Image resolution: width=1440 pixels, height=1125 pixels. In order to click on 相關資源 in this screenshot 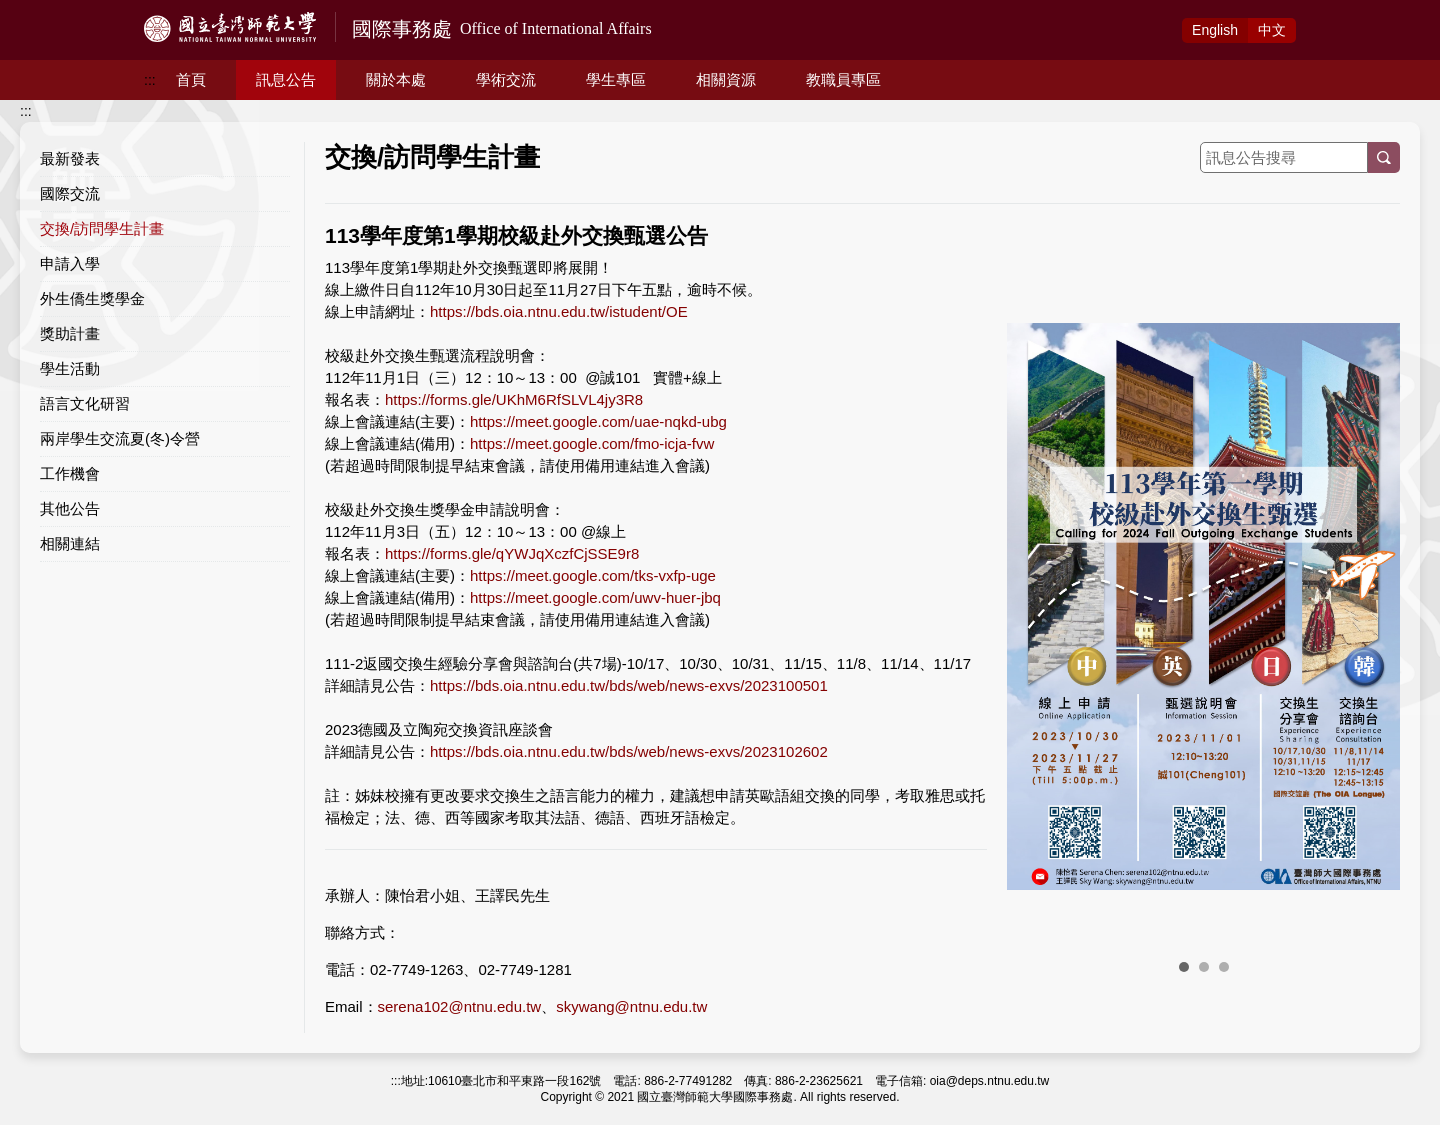, I will do `click(726, 79)`.